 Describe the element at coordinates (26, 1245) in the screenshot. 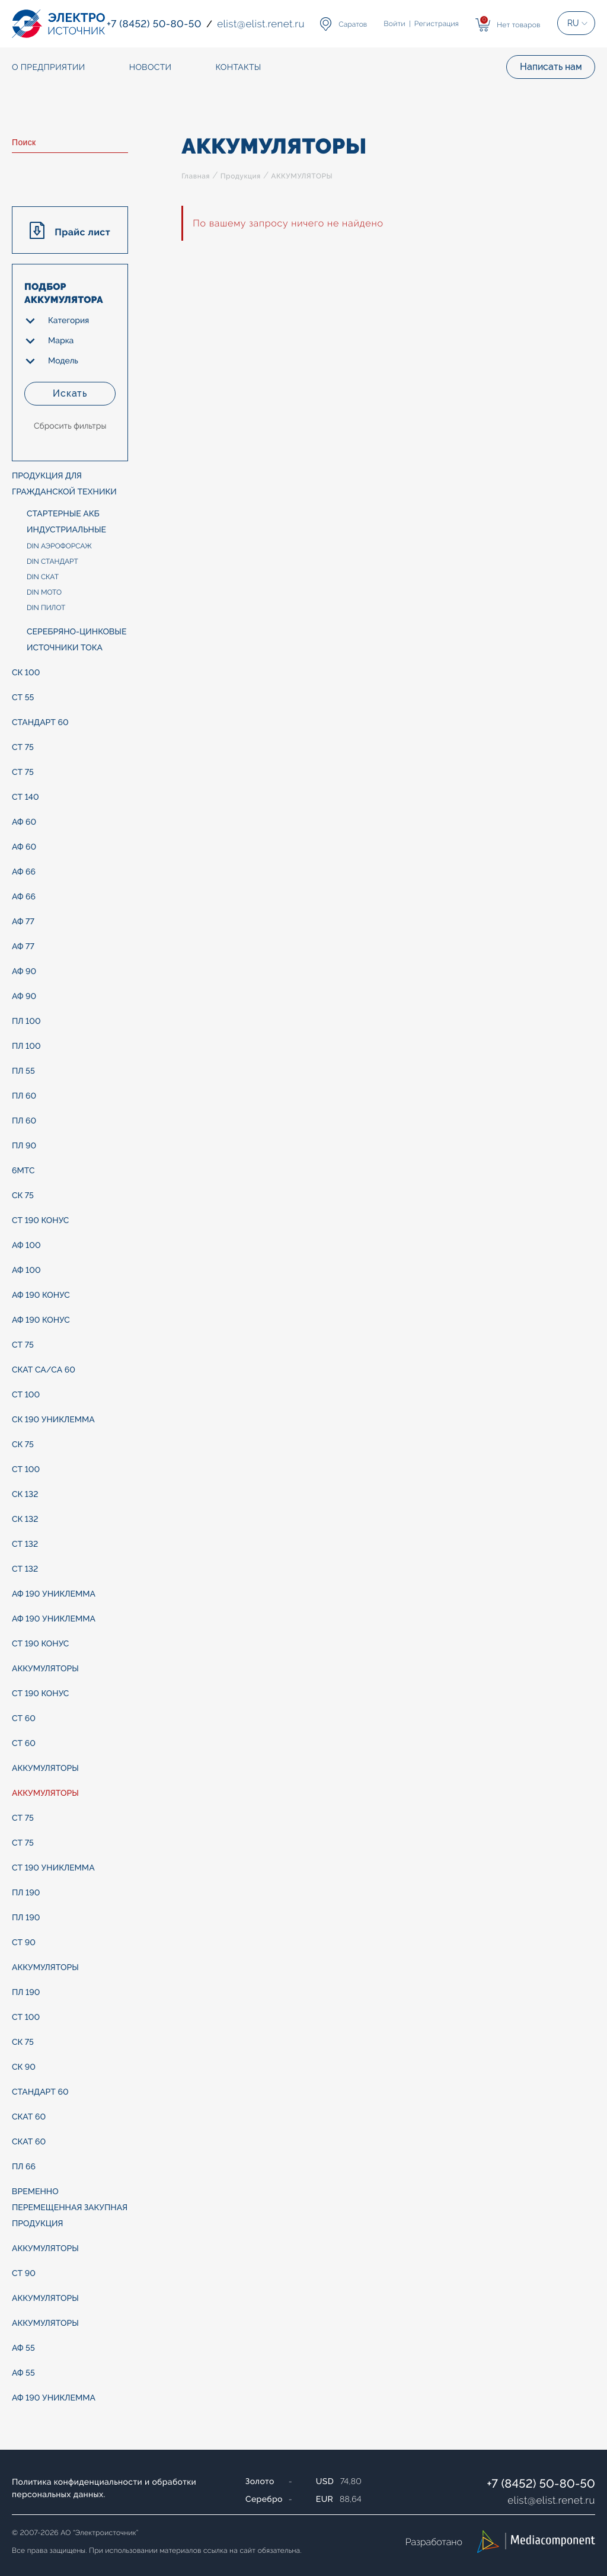

I see `АФ 100` at that location.